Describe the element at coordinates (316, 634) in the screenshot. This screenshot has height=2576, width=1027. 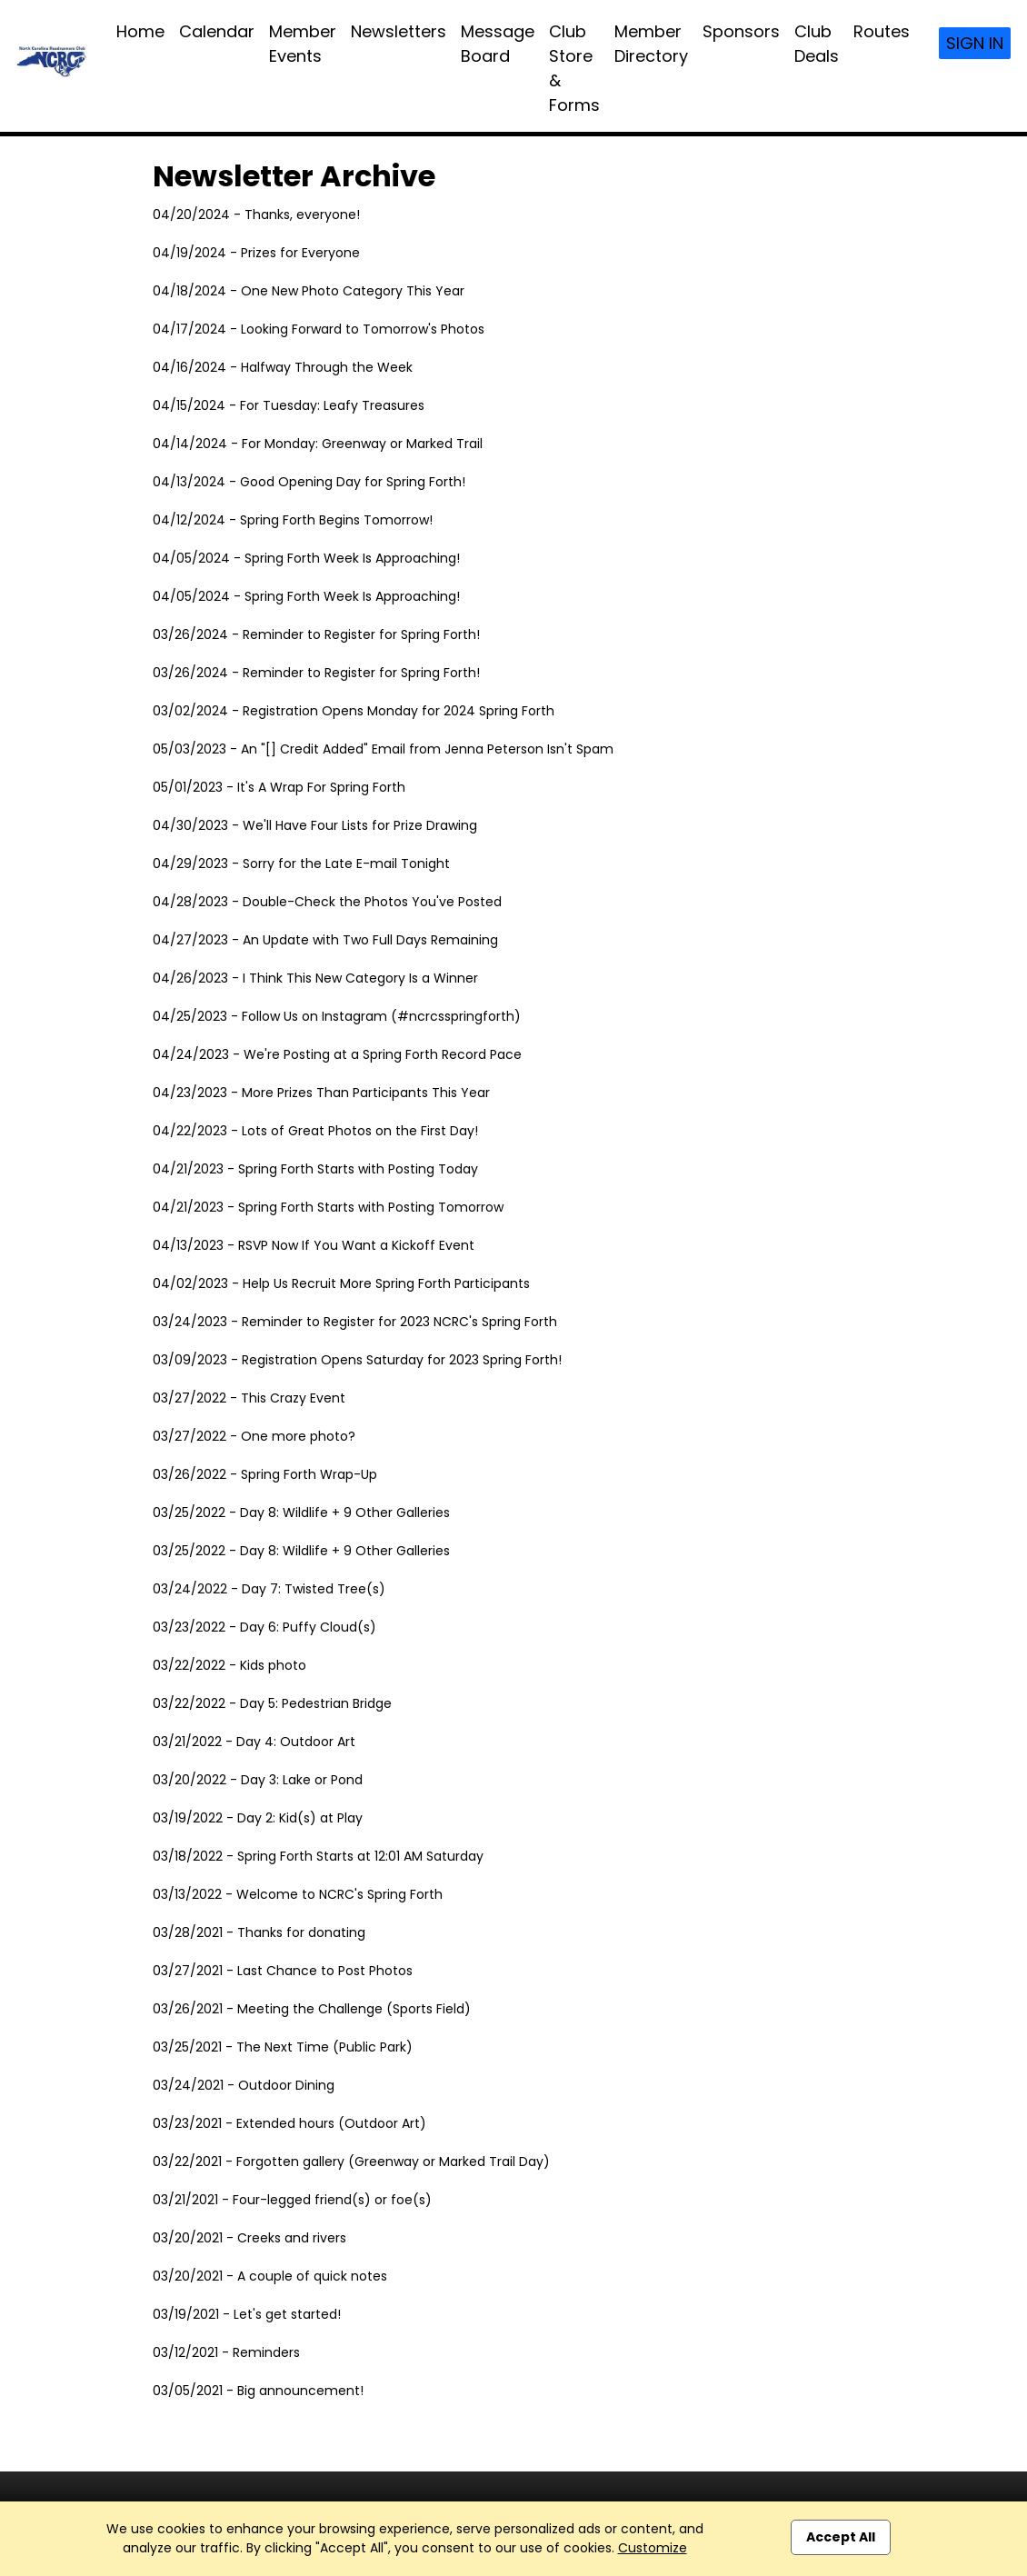
I see `03/26/2024 - Reminder to Register for Spring Forth!` at that location.